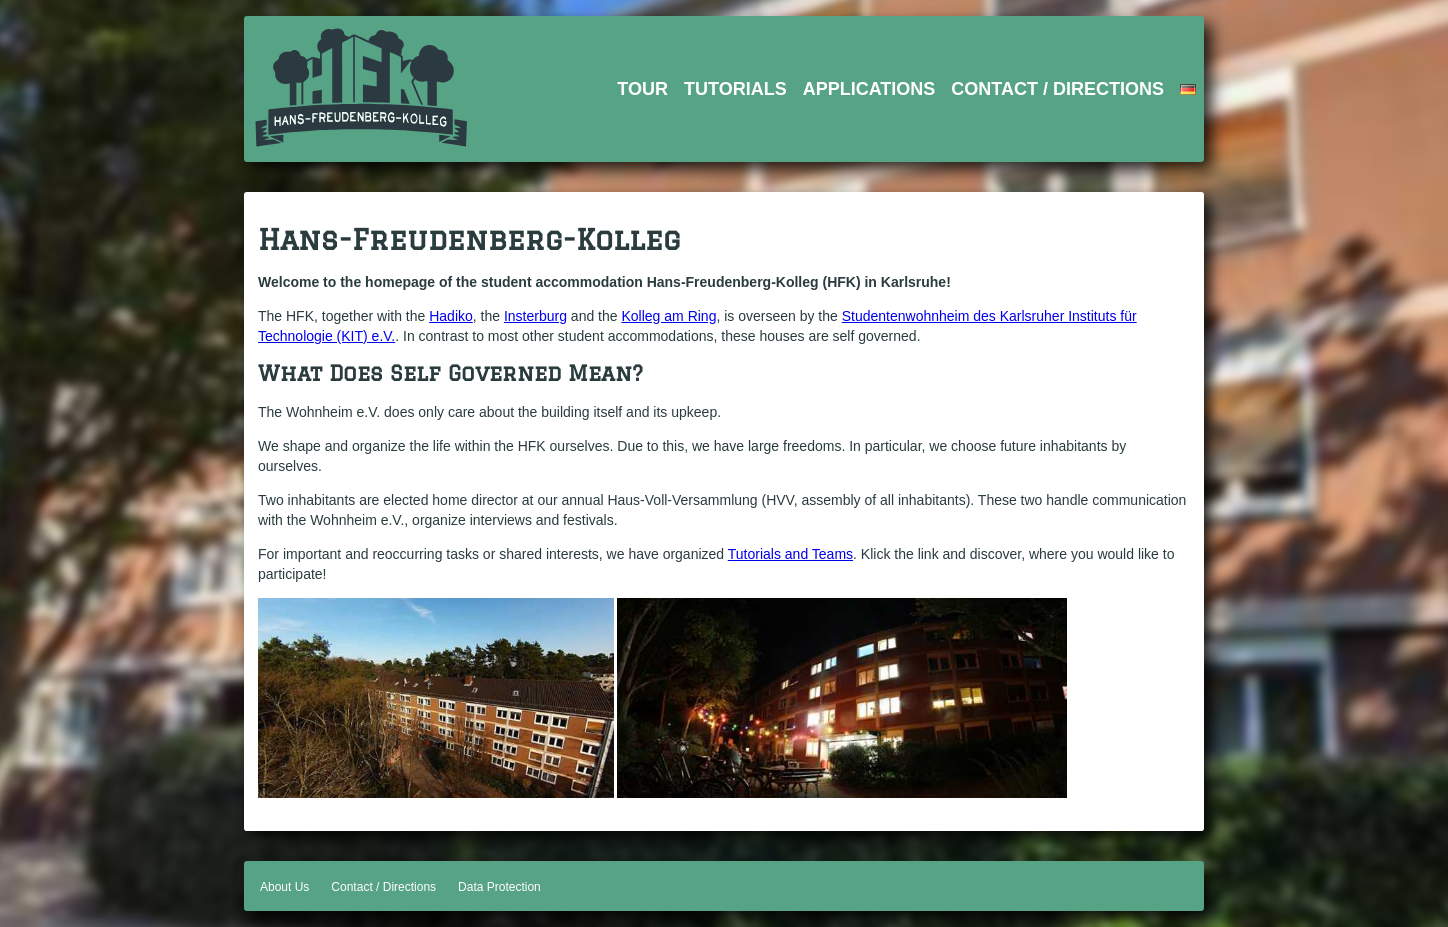 This screenshot has width=1448, height=927. What do you see at coordinates (535, 316) in the screenshot?
I see `Insterburg` at bounding box center [535, 316].